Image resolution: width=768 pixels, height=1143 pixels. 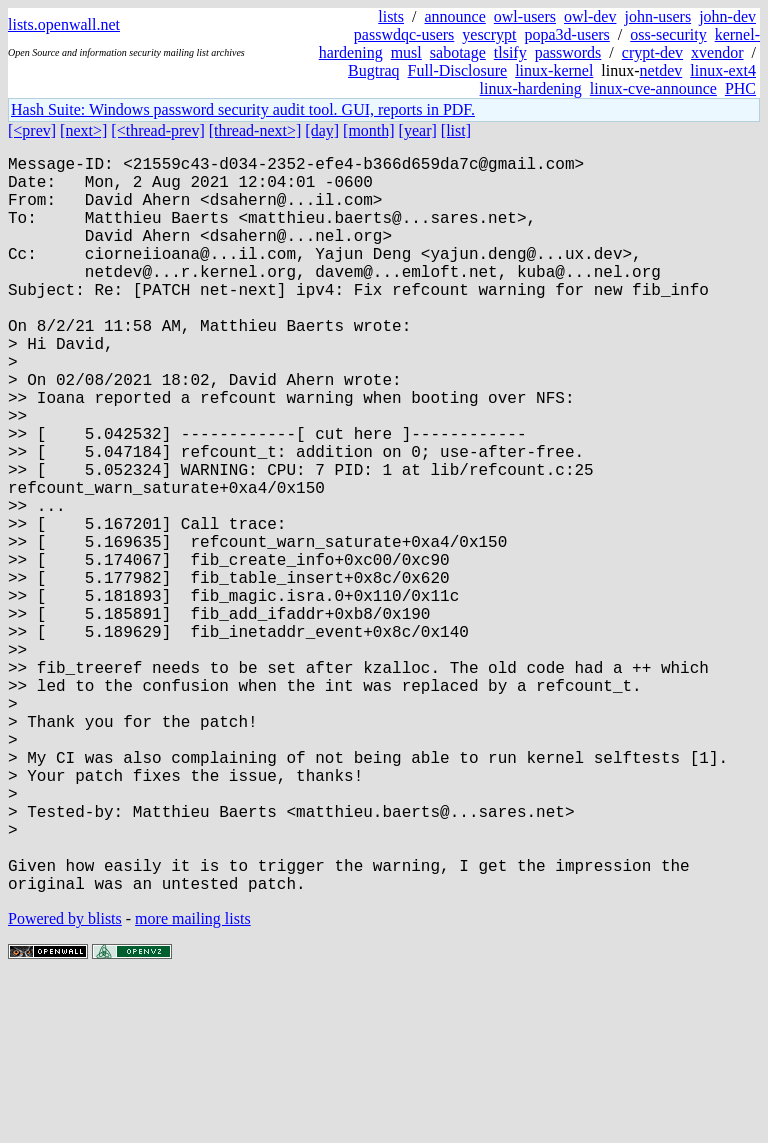 What do you see at coordinates (64, 24) in the screenshot?
I see `lists.openwall.net` at bounding box center [64, 24].